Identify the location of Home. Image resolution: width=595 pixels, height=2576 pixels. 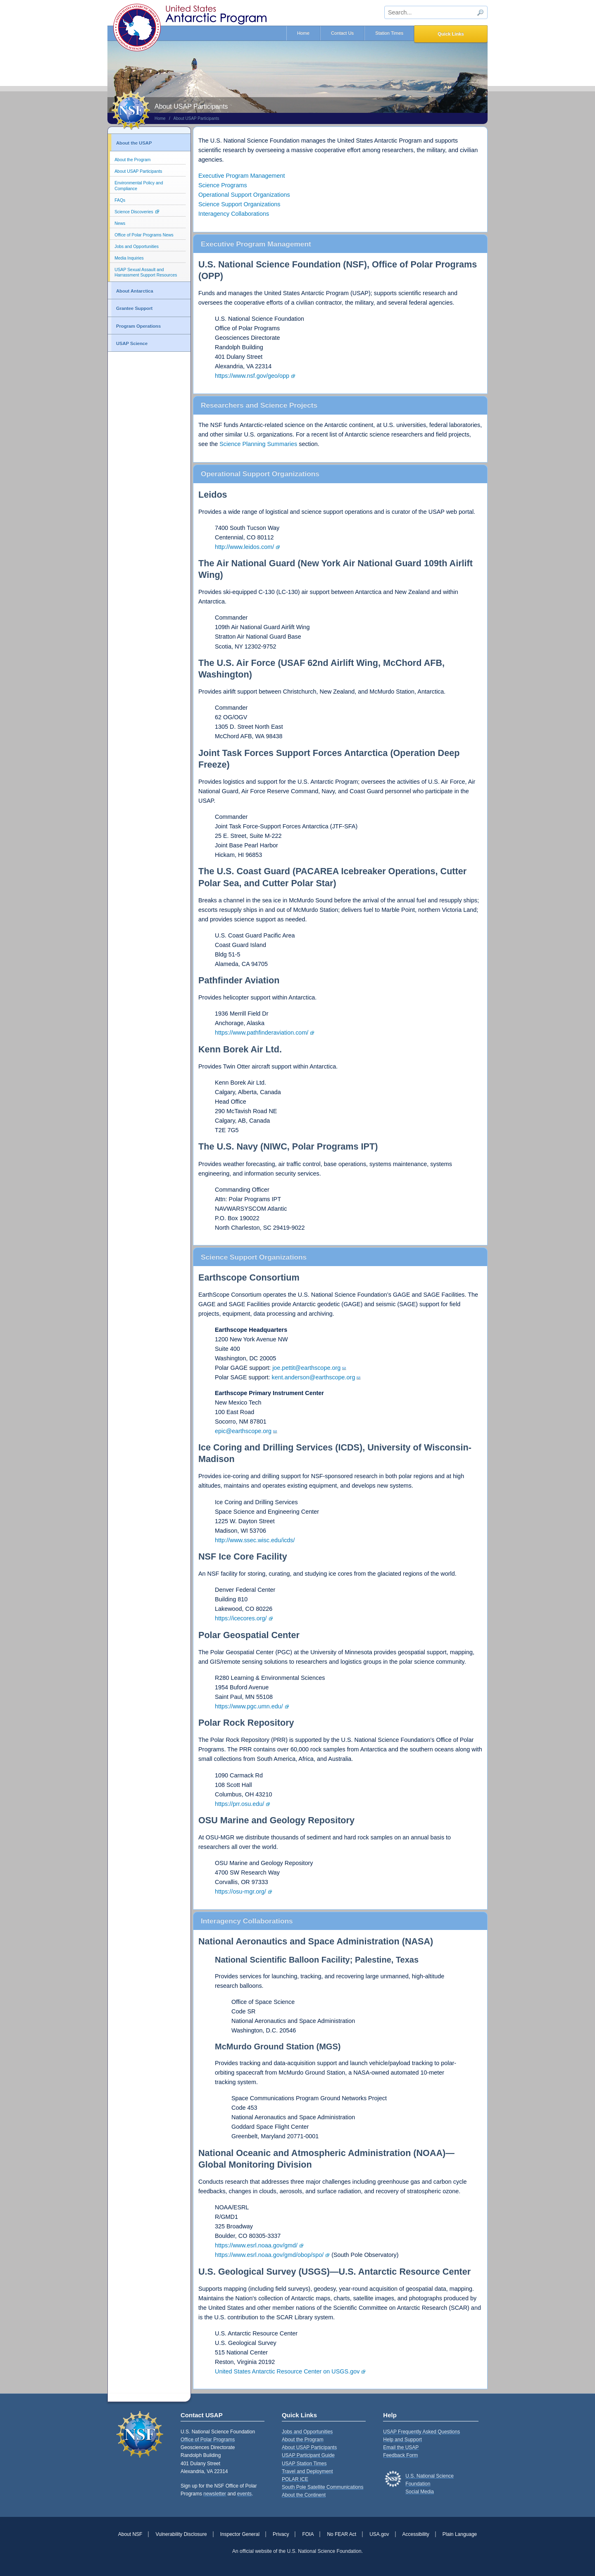
(303, 33).